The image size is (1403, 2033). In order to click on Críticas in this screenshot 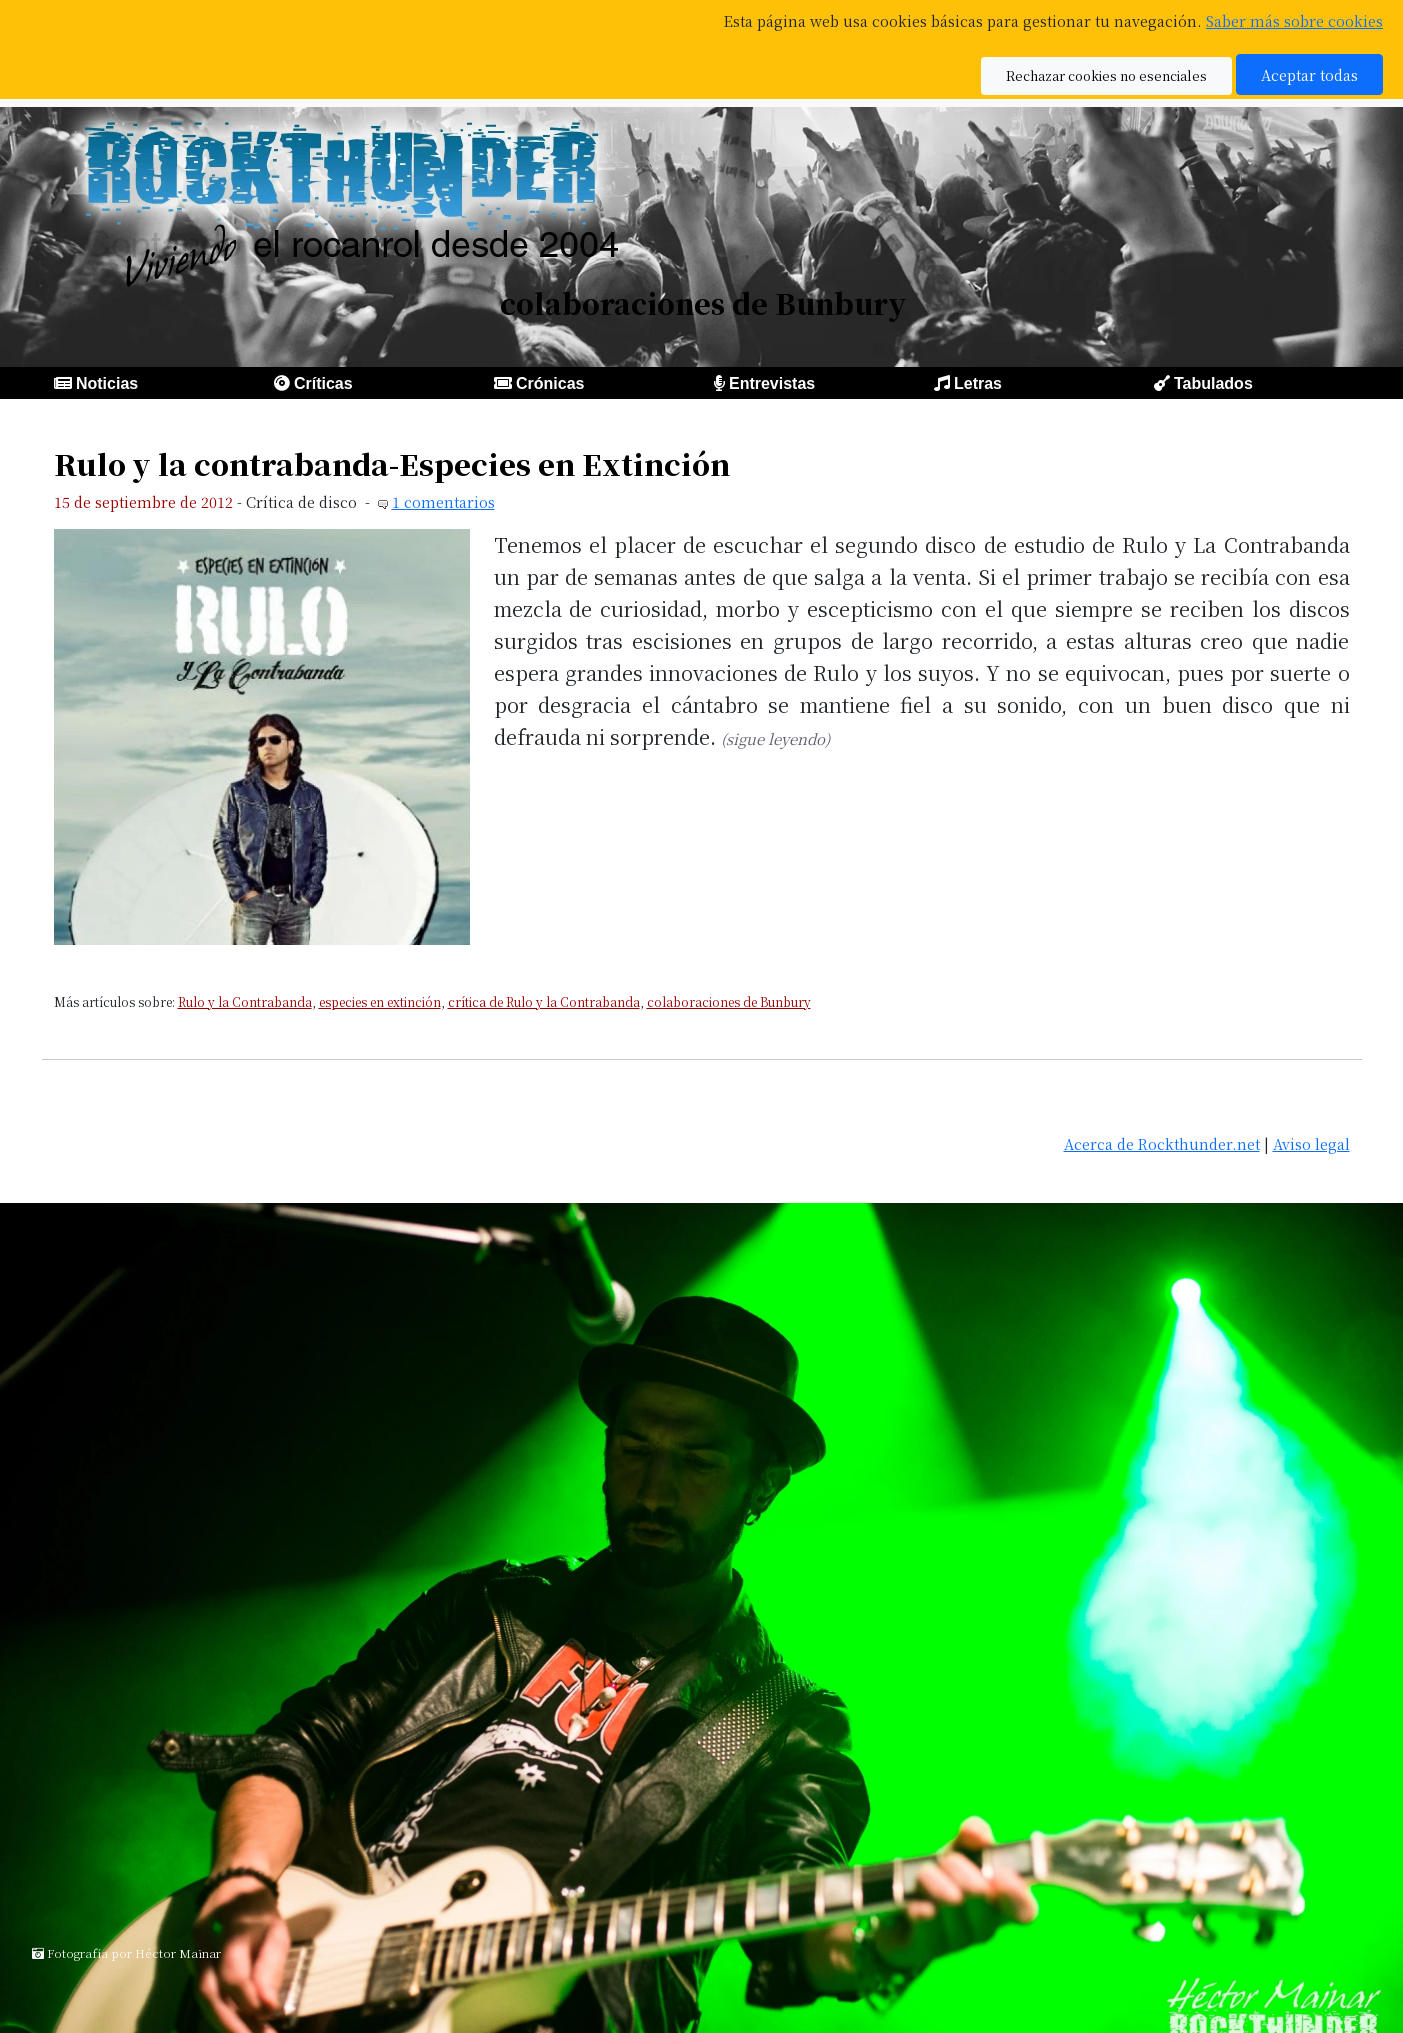, I will do `click(323, 383)`.